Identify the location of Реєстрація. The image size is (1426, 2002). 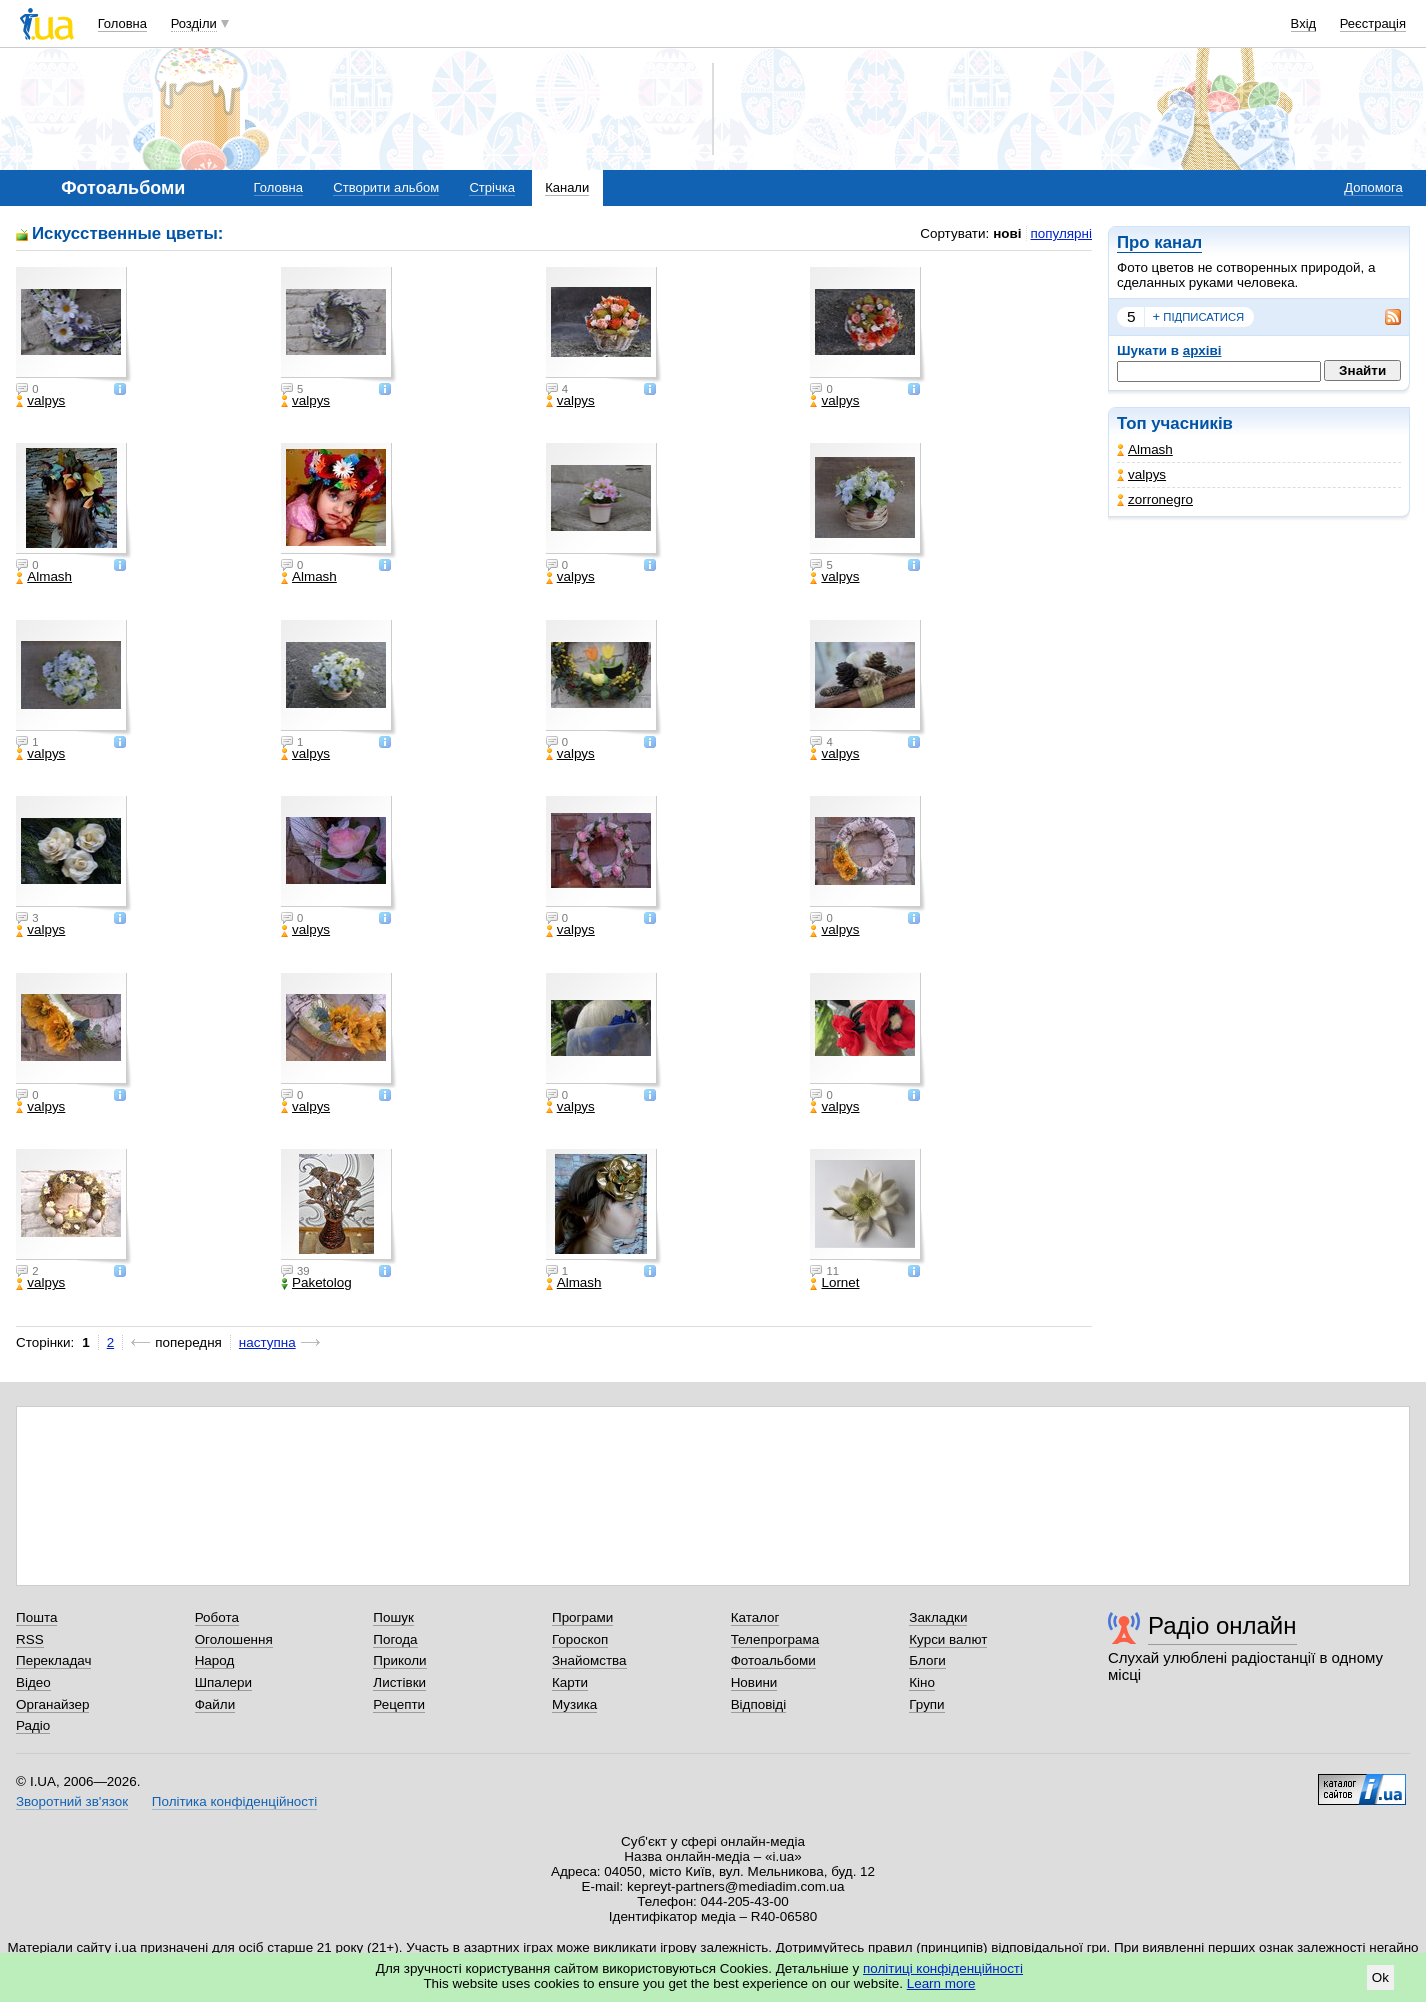
(1373, 23).